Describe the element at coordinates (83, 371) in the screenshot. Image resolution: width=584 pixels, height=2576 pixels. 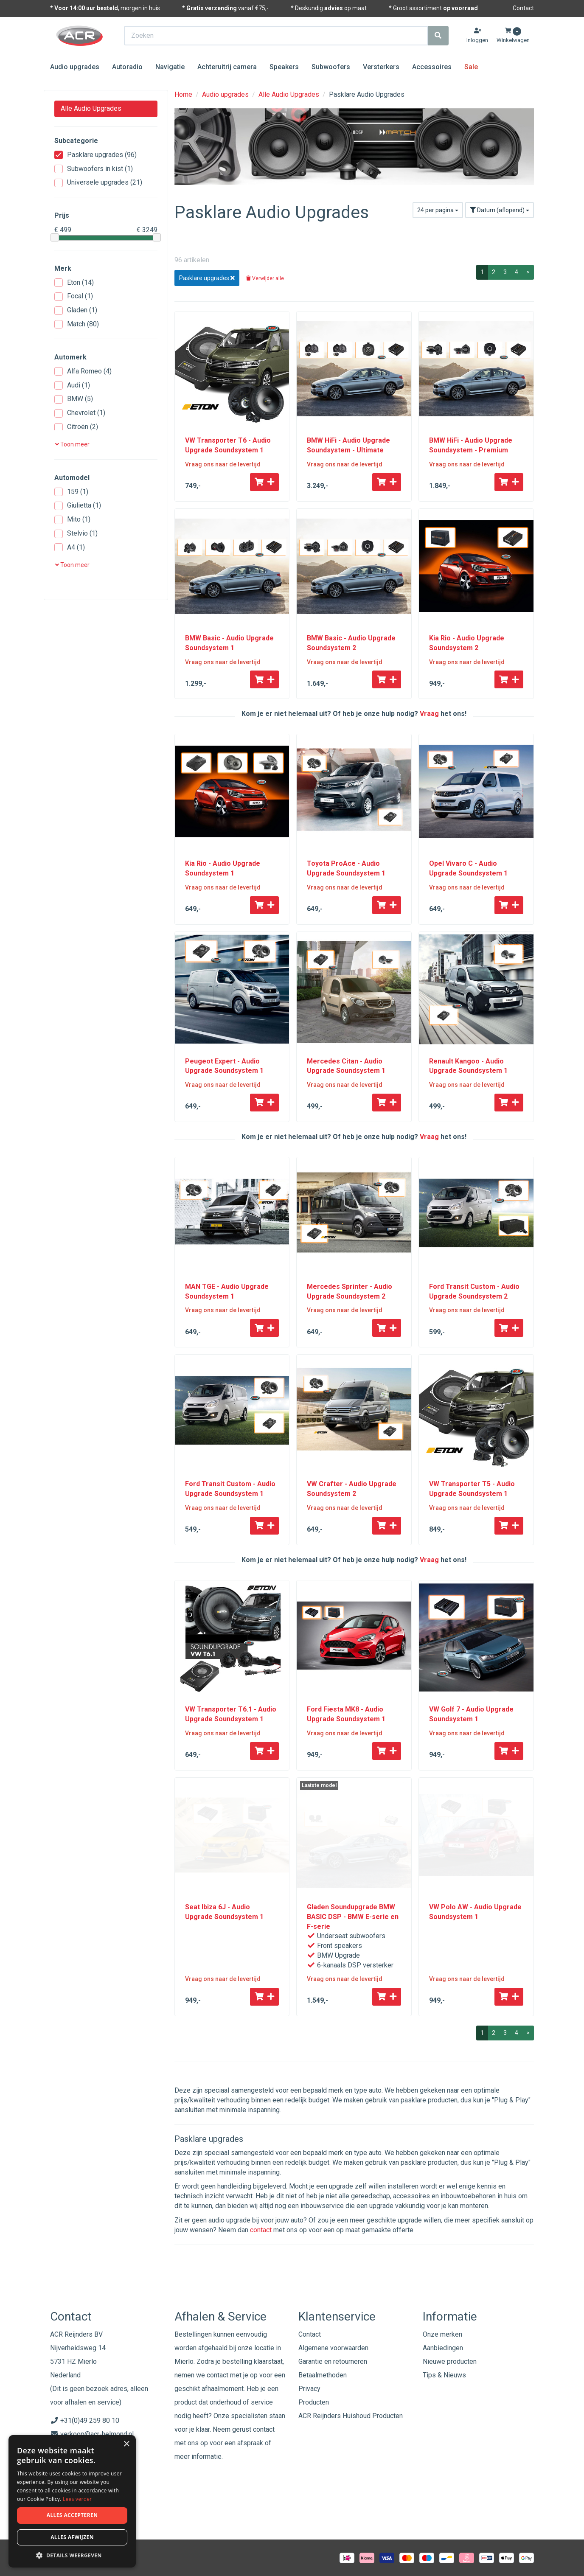
I see `Alfa Romeo` at that location.